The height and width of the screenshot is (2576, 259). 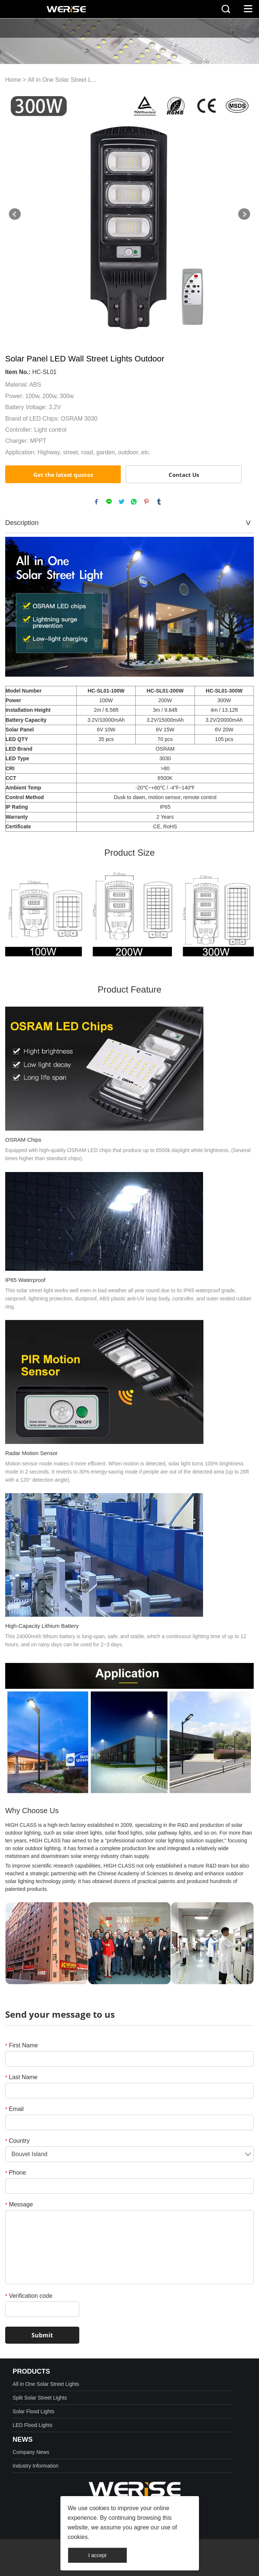 I want to click on Company News, so click(x=31, y=2452).